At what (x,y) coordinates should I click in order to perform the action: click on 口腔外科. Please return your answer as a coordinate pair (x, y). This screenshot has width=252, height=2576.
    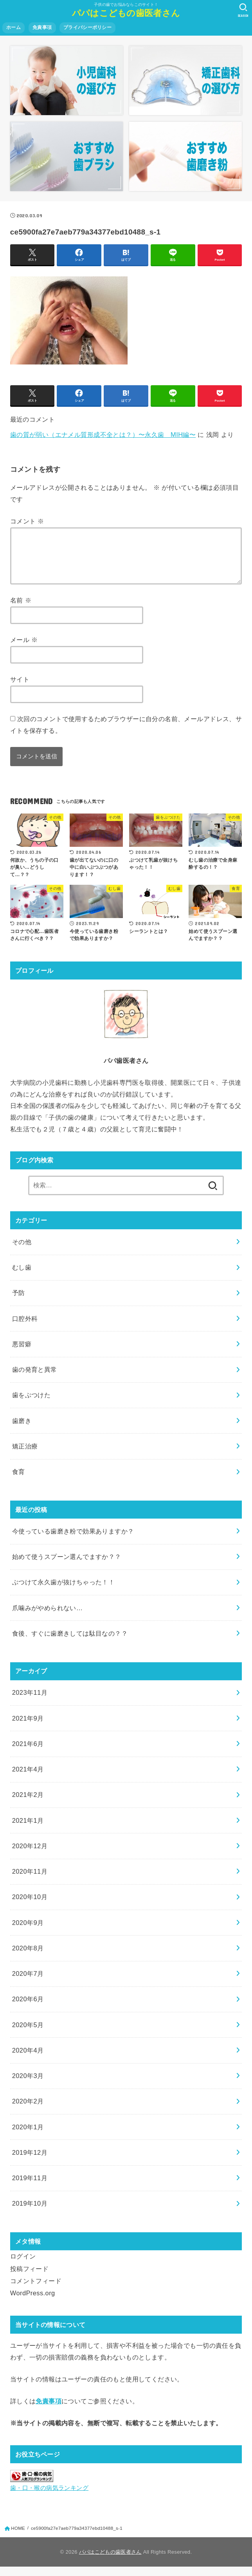
    Looking at the image, I should click on (25, 1327).